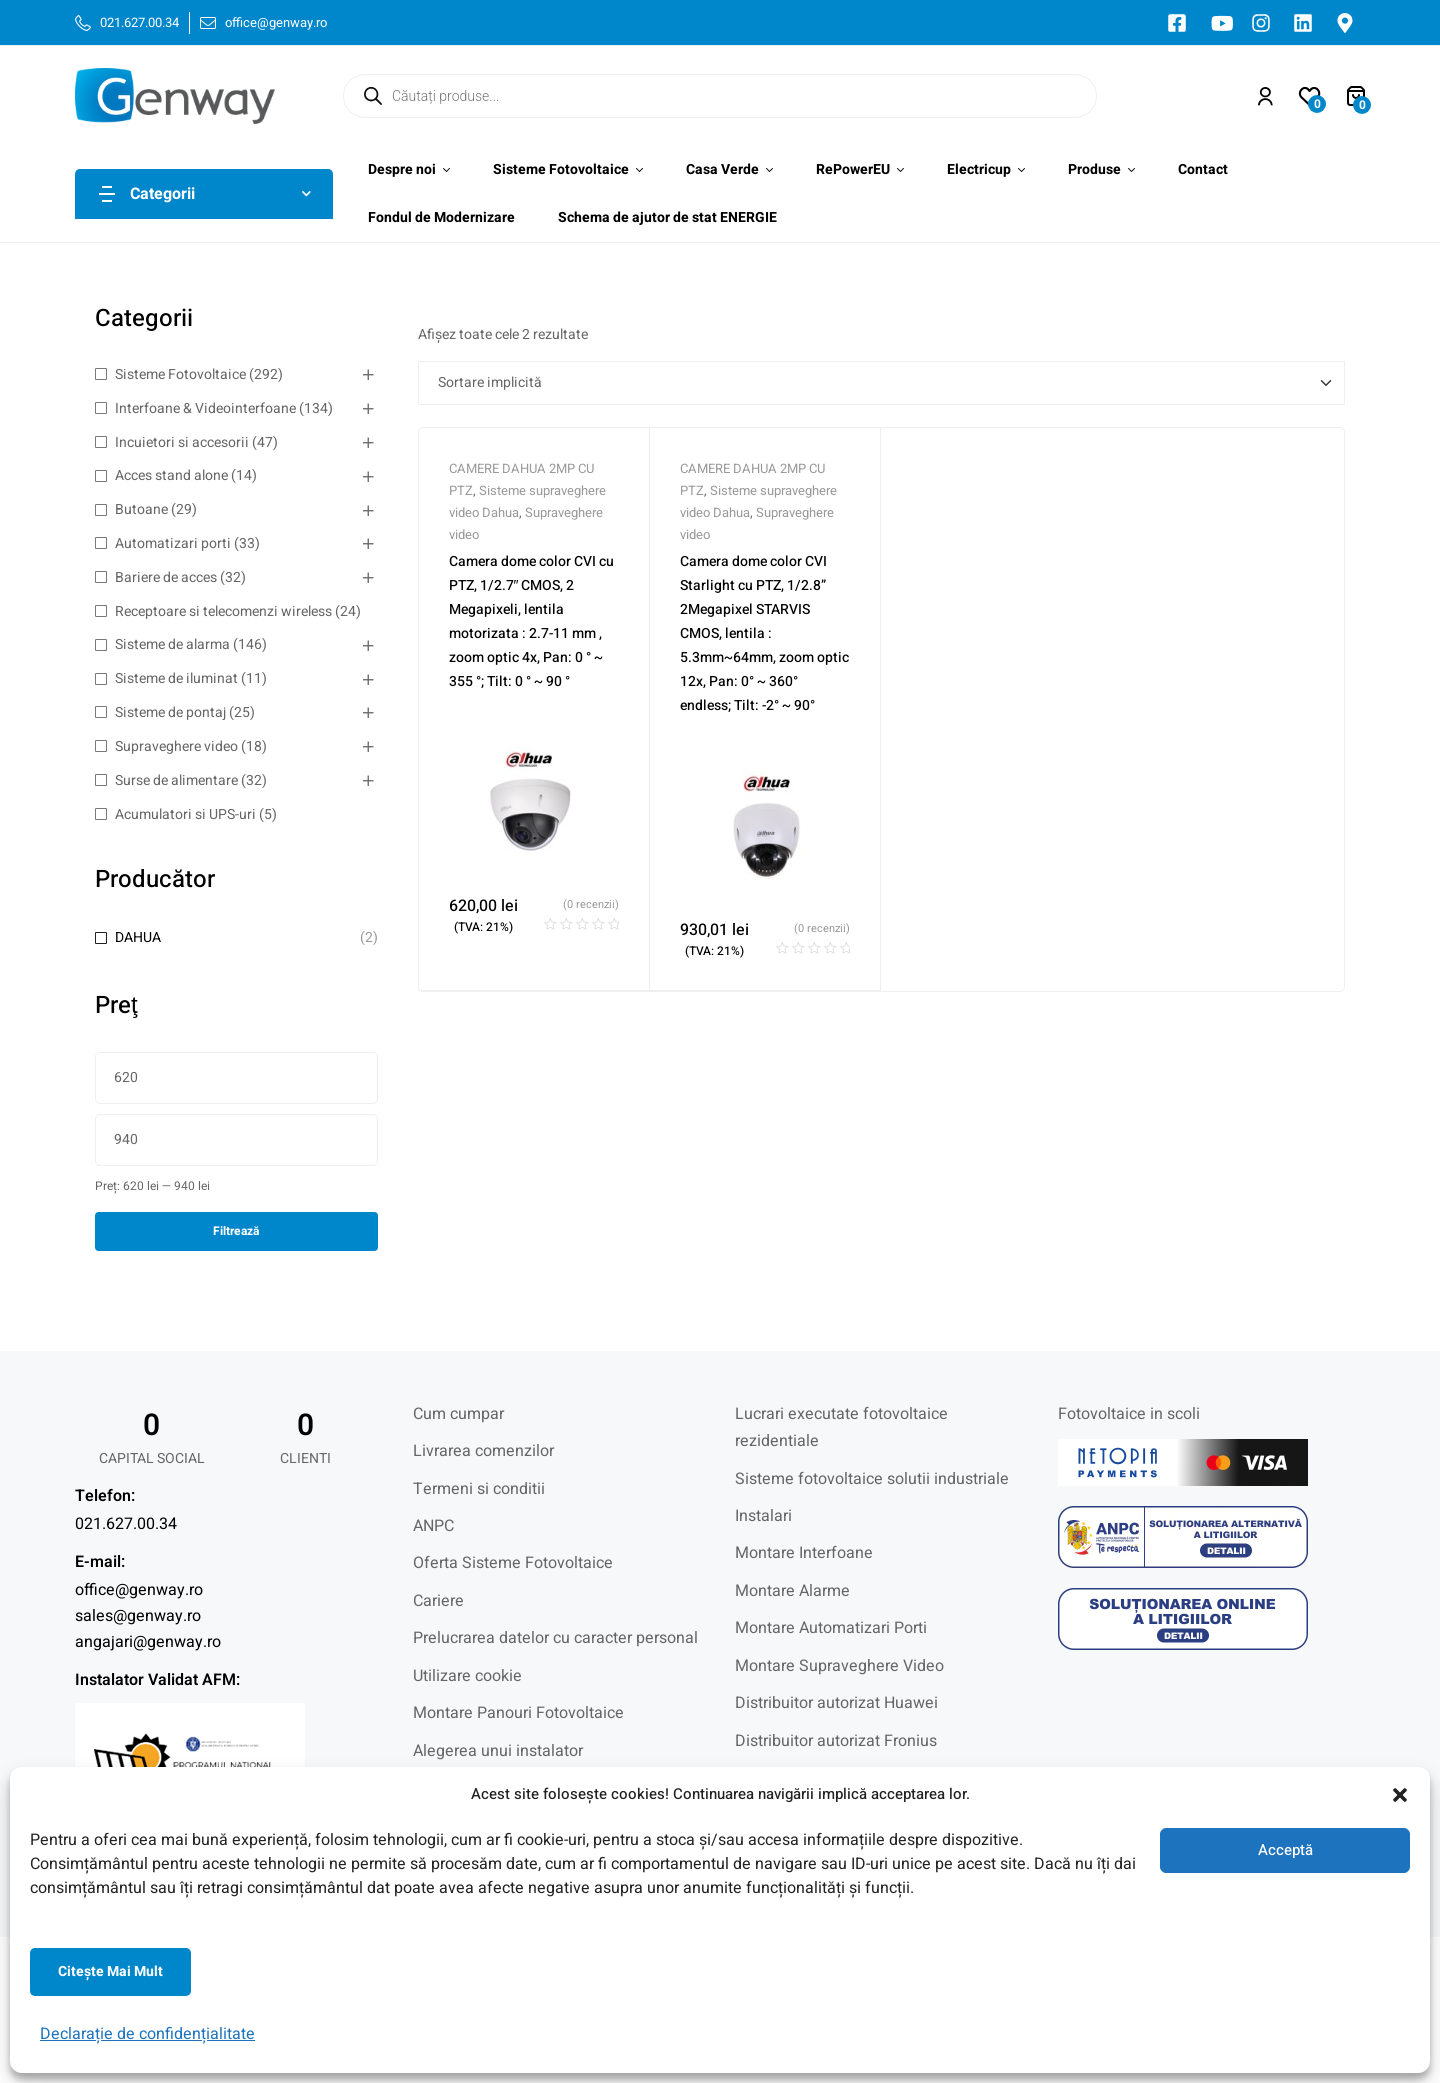 Image resolution: width=1440 pixels, height=2083 pixels. What do you see at coordinates (126, 1524) in the screenshot?
I see `021.627.00.34` at bounding box center [126, 1524].